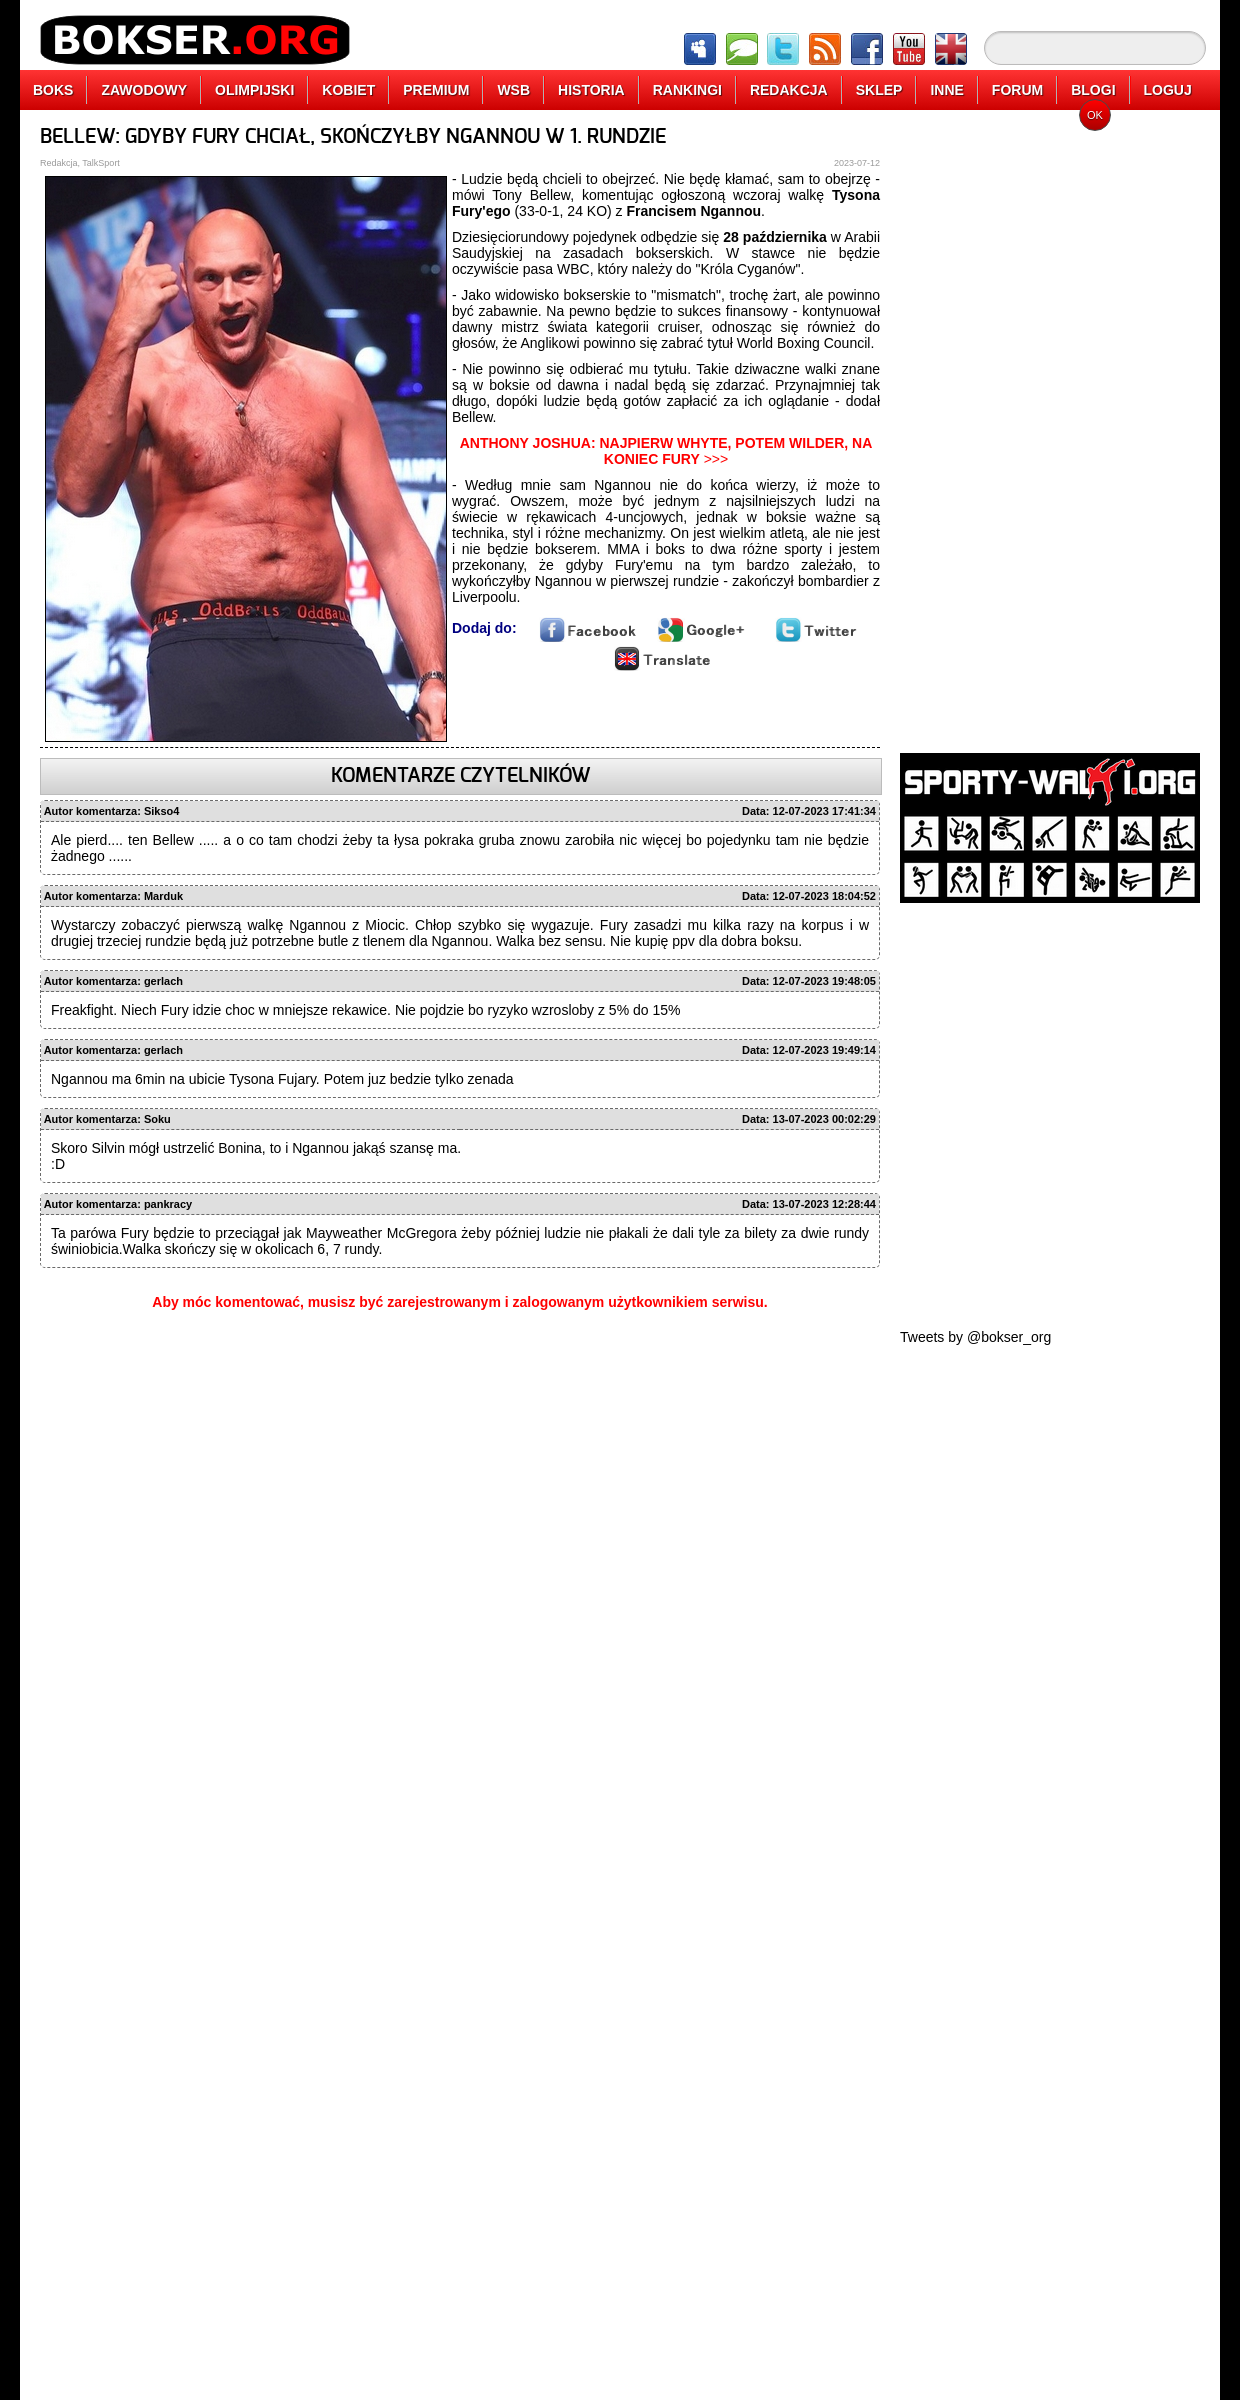 The width and height of the screenshot is (1240, 2400). Describe the element at coordinates (144, 90) in the screenshot. I see `ZAWODOWY` at that location.